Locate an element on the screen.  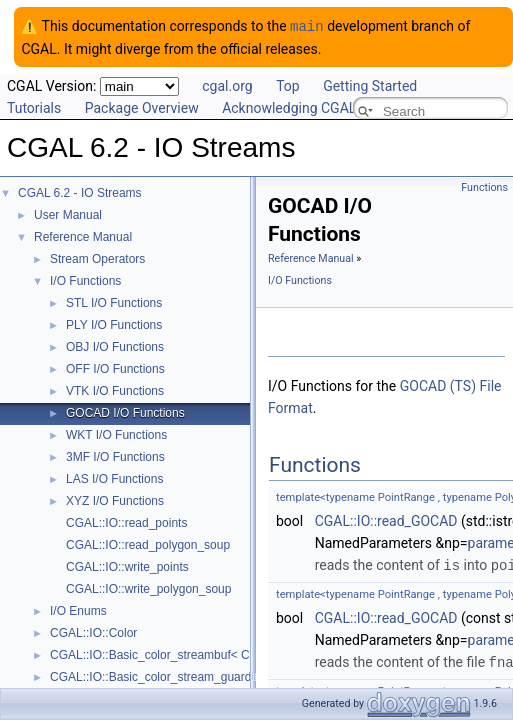
Stream Operators is located at coordinates (97, 258).